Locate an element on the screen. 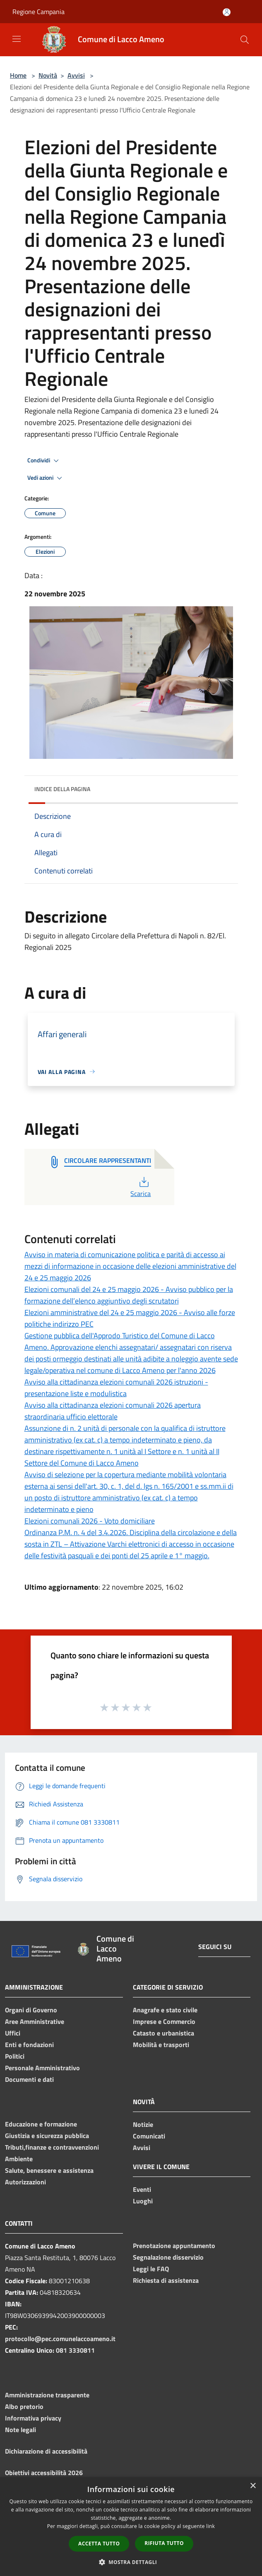  Elezioni comunali 2026 - Voto domiciliare is located at coordinates (89, 1520).